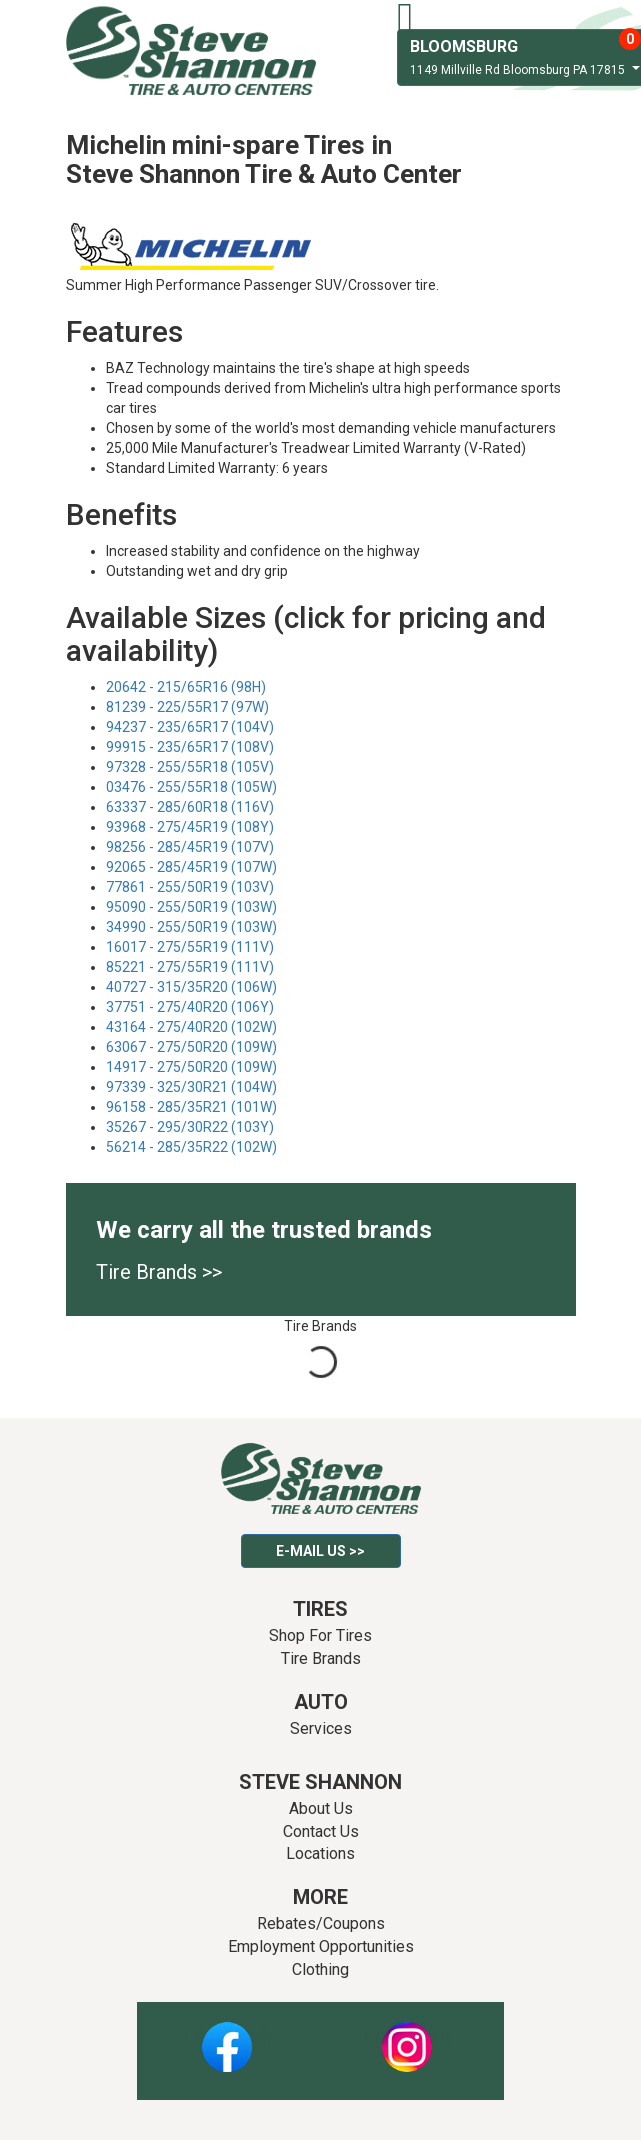  Describe the element at coordinates (321, 1658) in the screenshot. I see `Tire Brands` at that location.